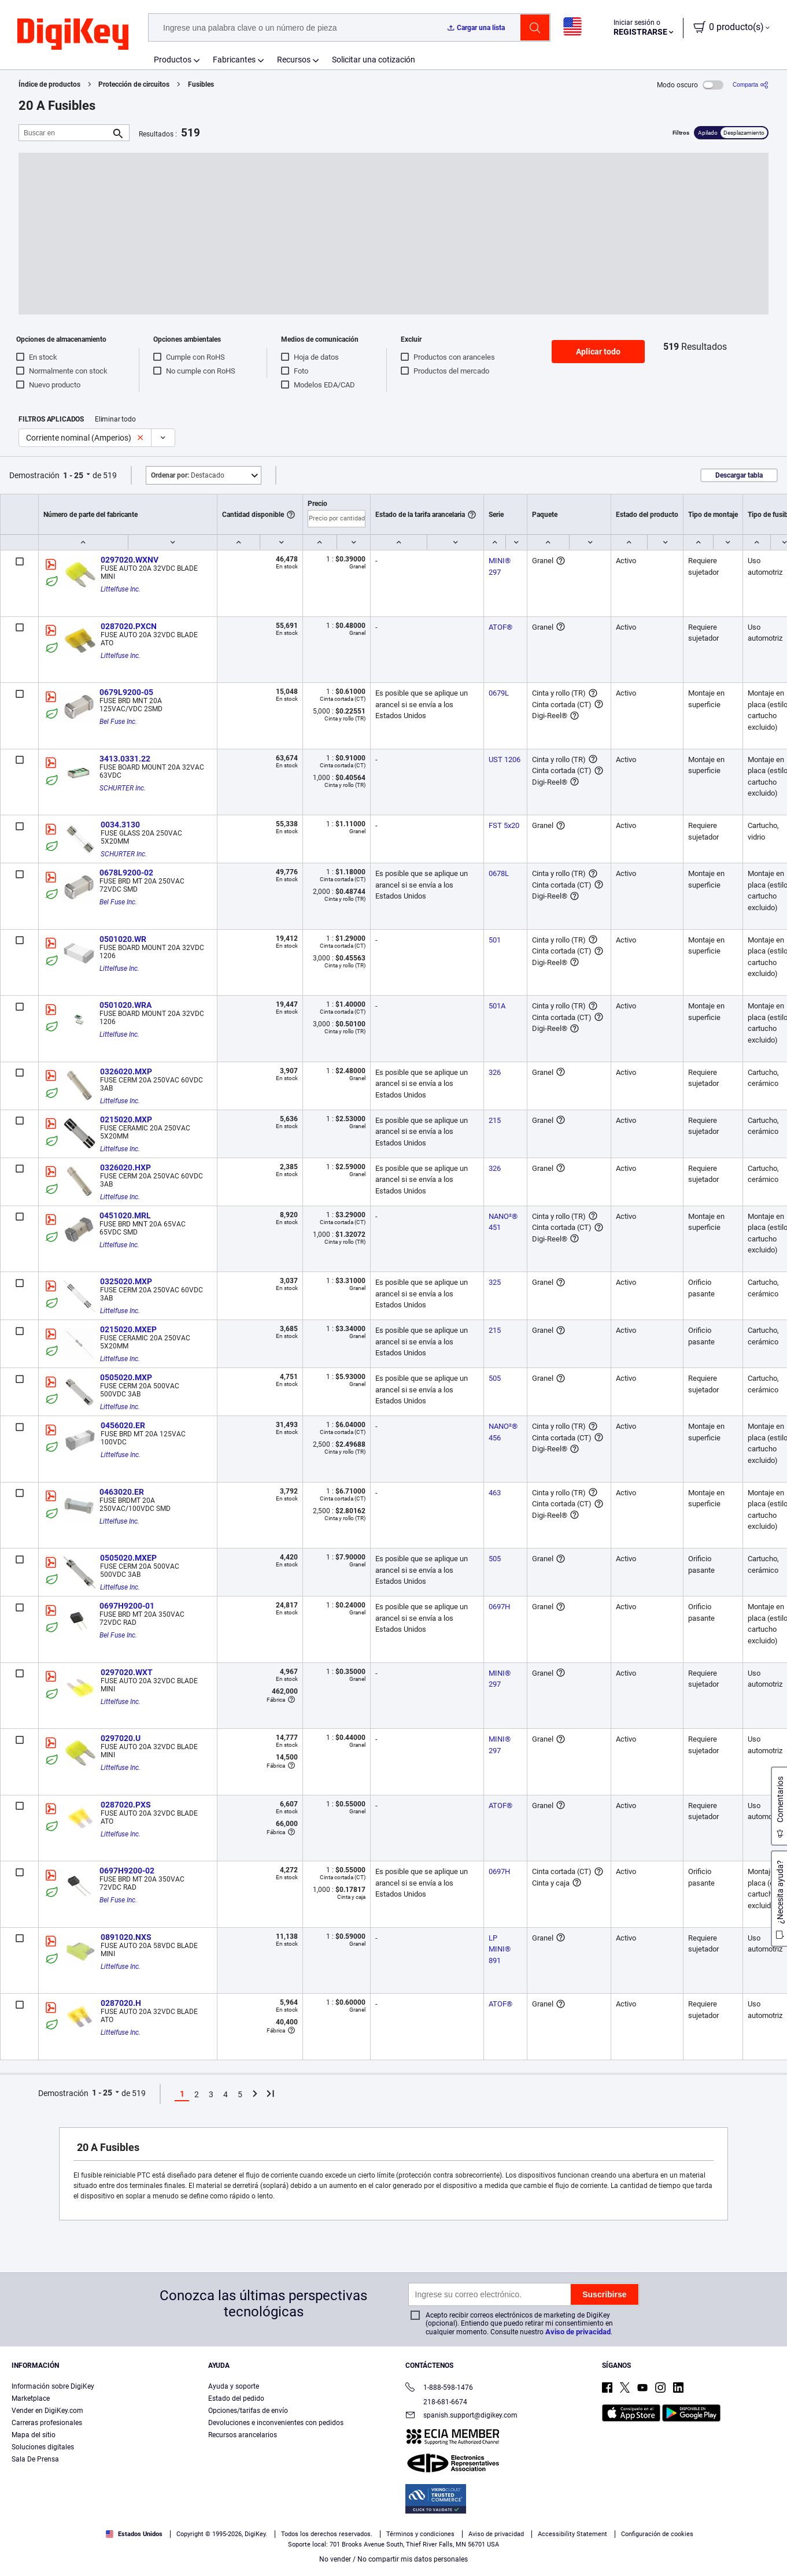 The image size is (787, 2576). Describe the element at coordinates (134, 2534) in the screenshot. I see `Estados Unidos` at that location.